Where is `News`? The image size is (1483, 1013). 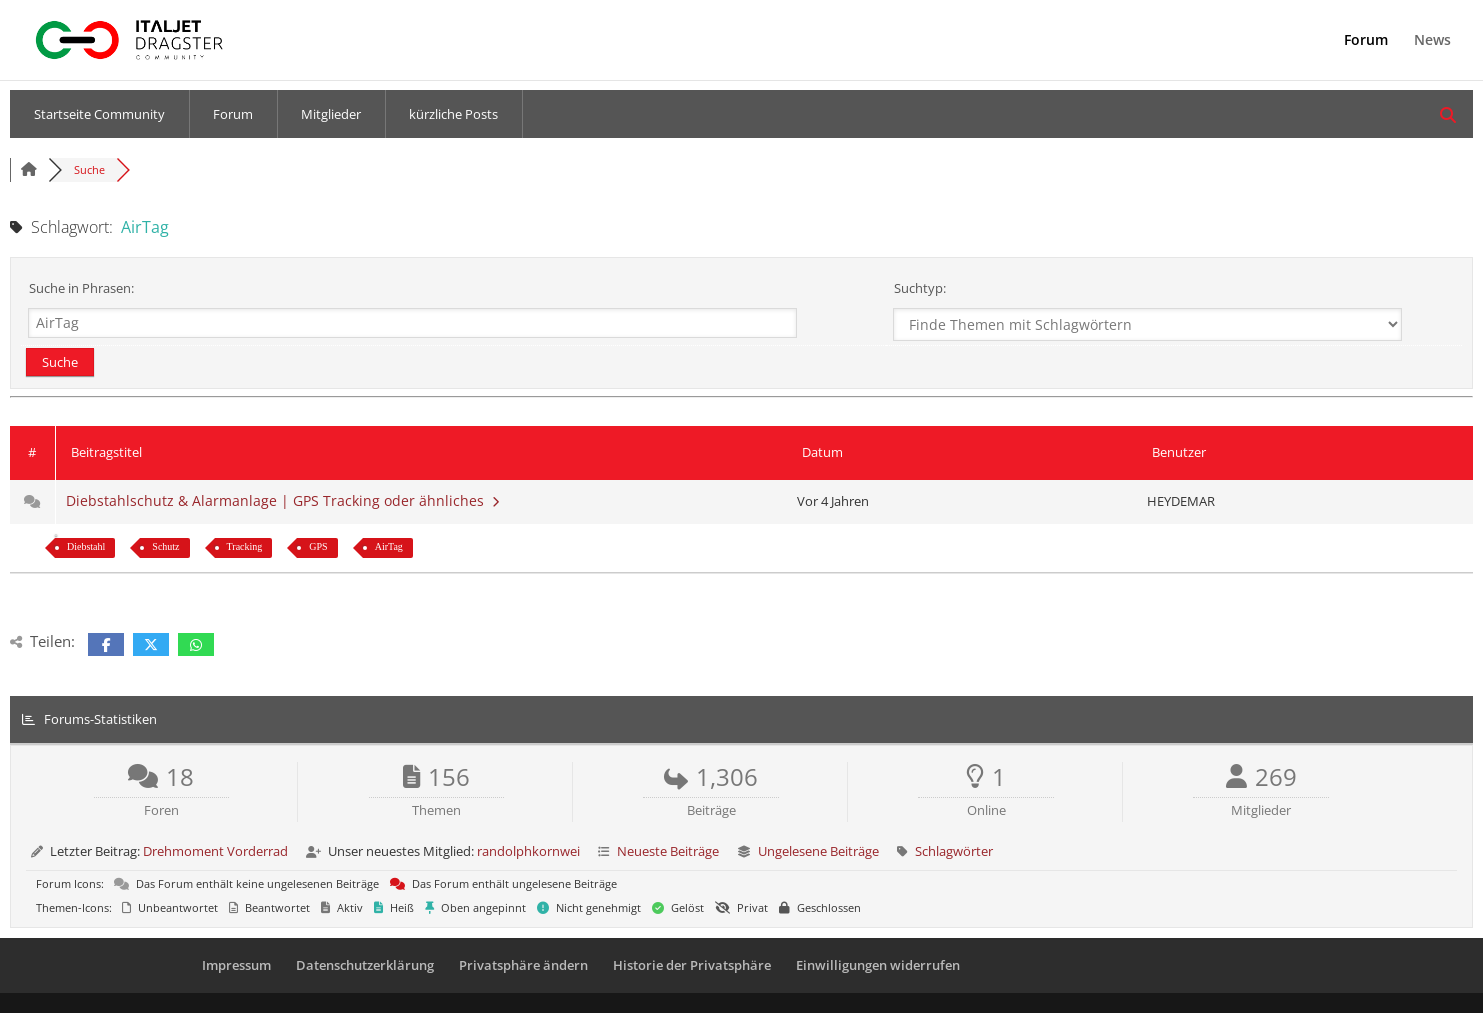 News is located at coordinates (1432, 41).